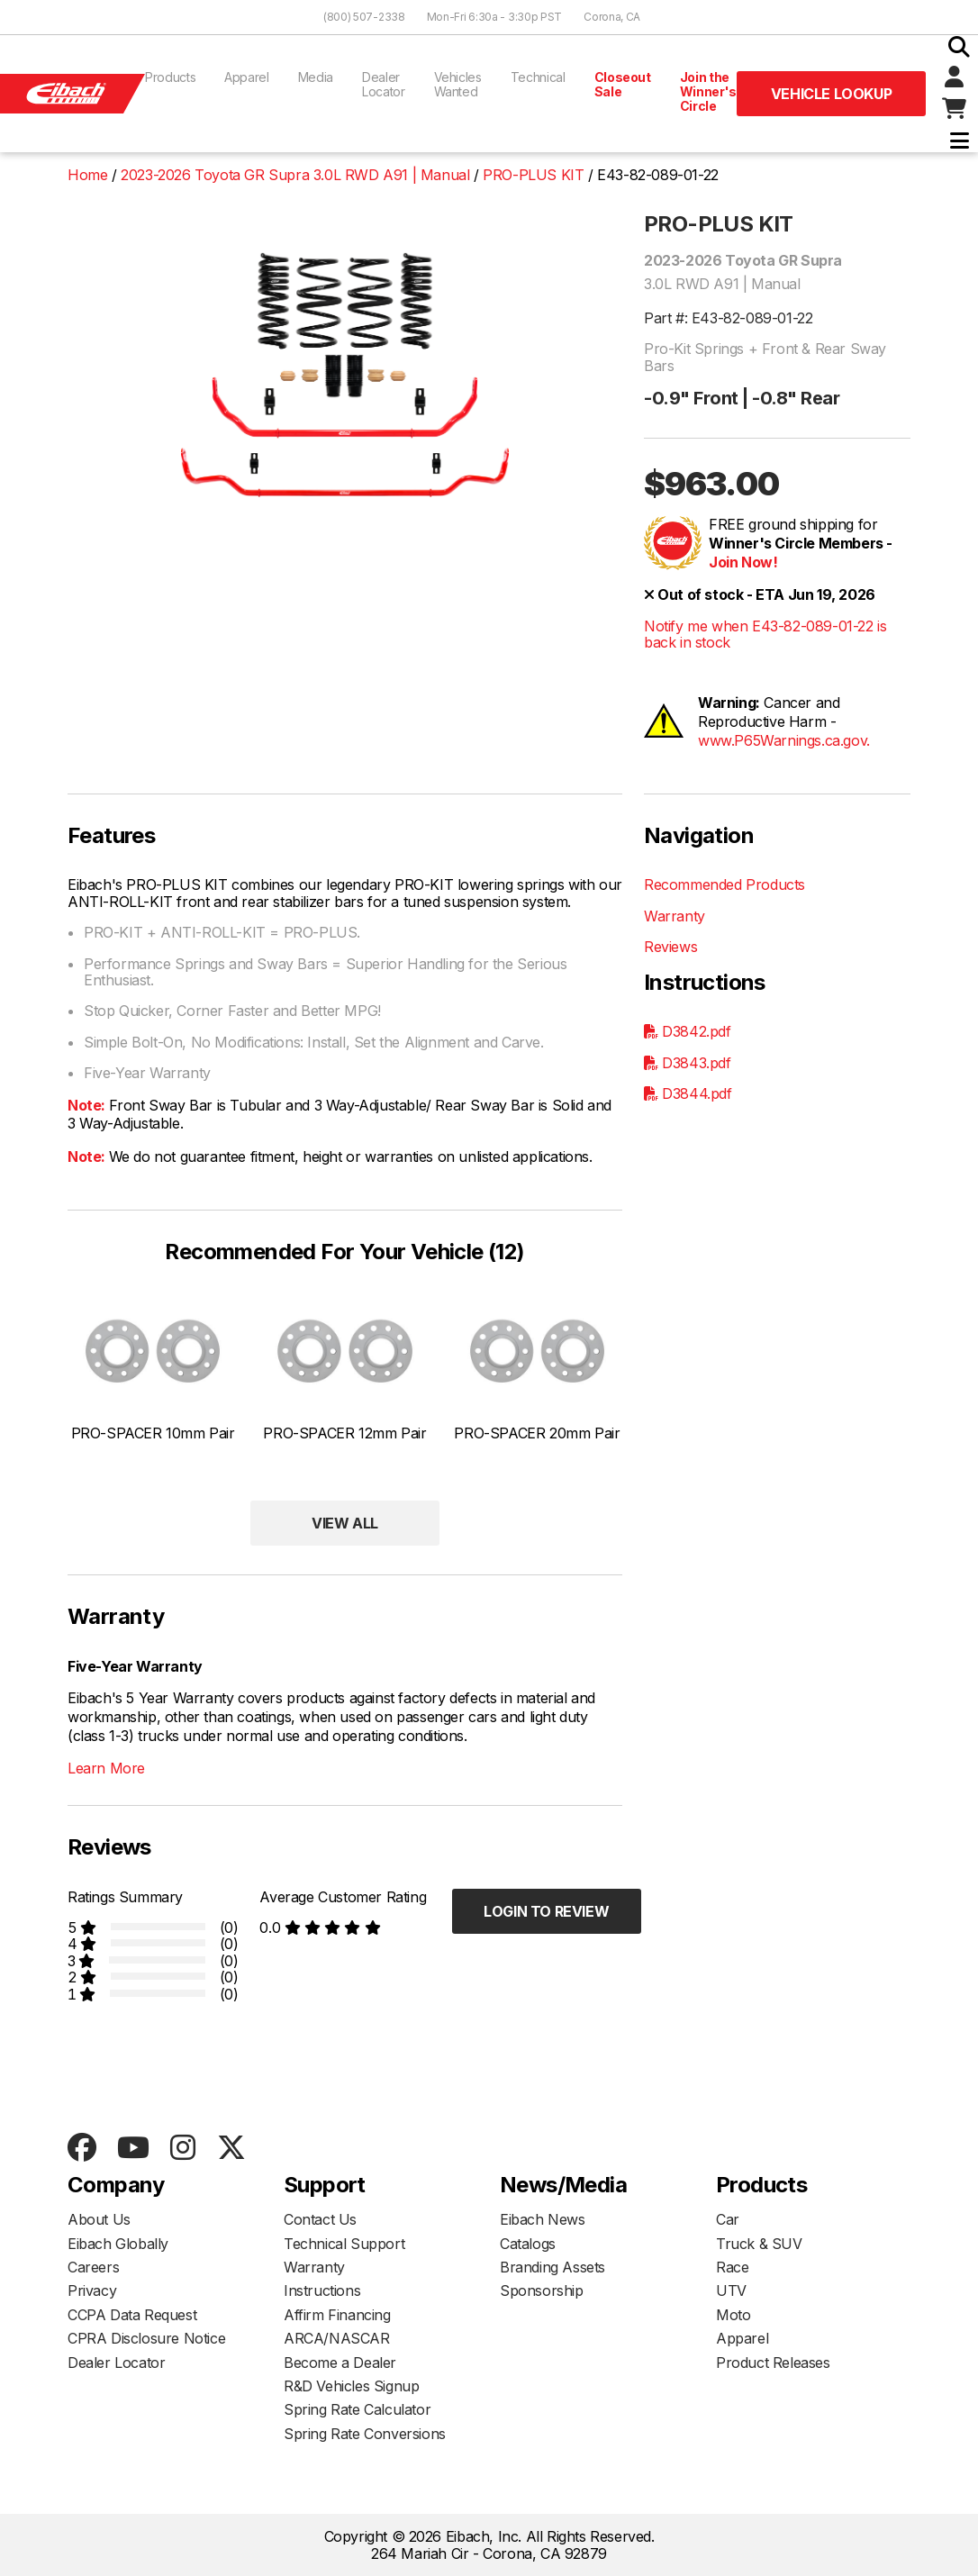 This screenshot has width=978, height=2576. Describe the element at coordinates (546, 1911) in the screenshot. I see `Login to Review` at that location.